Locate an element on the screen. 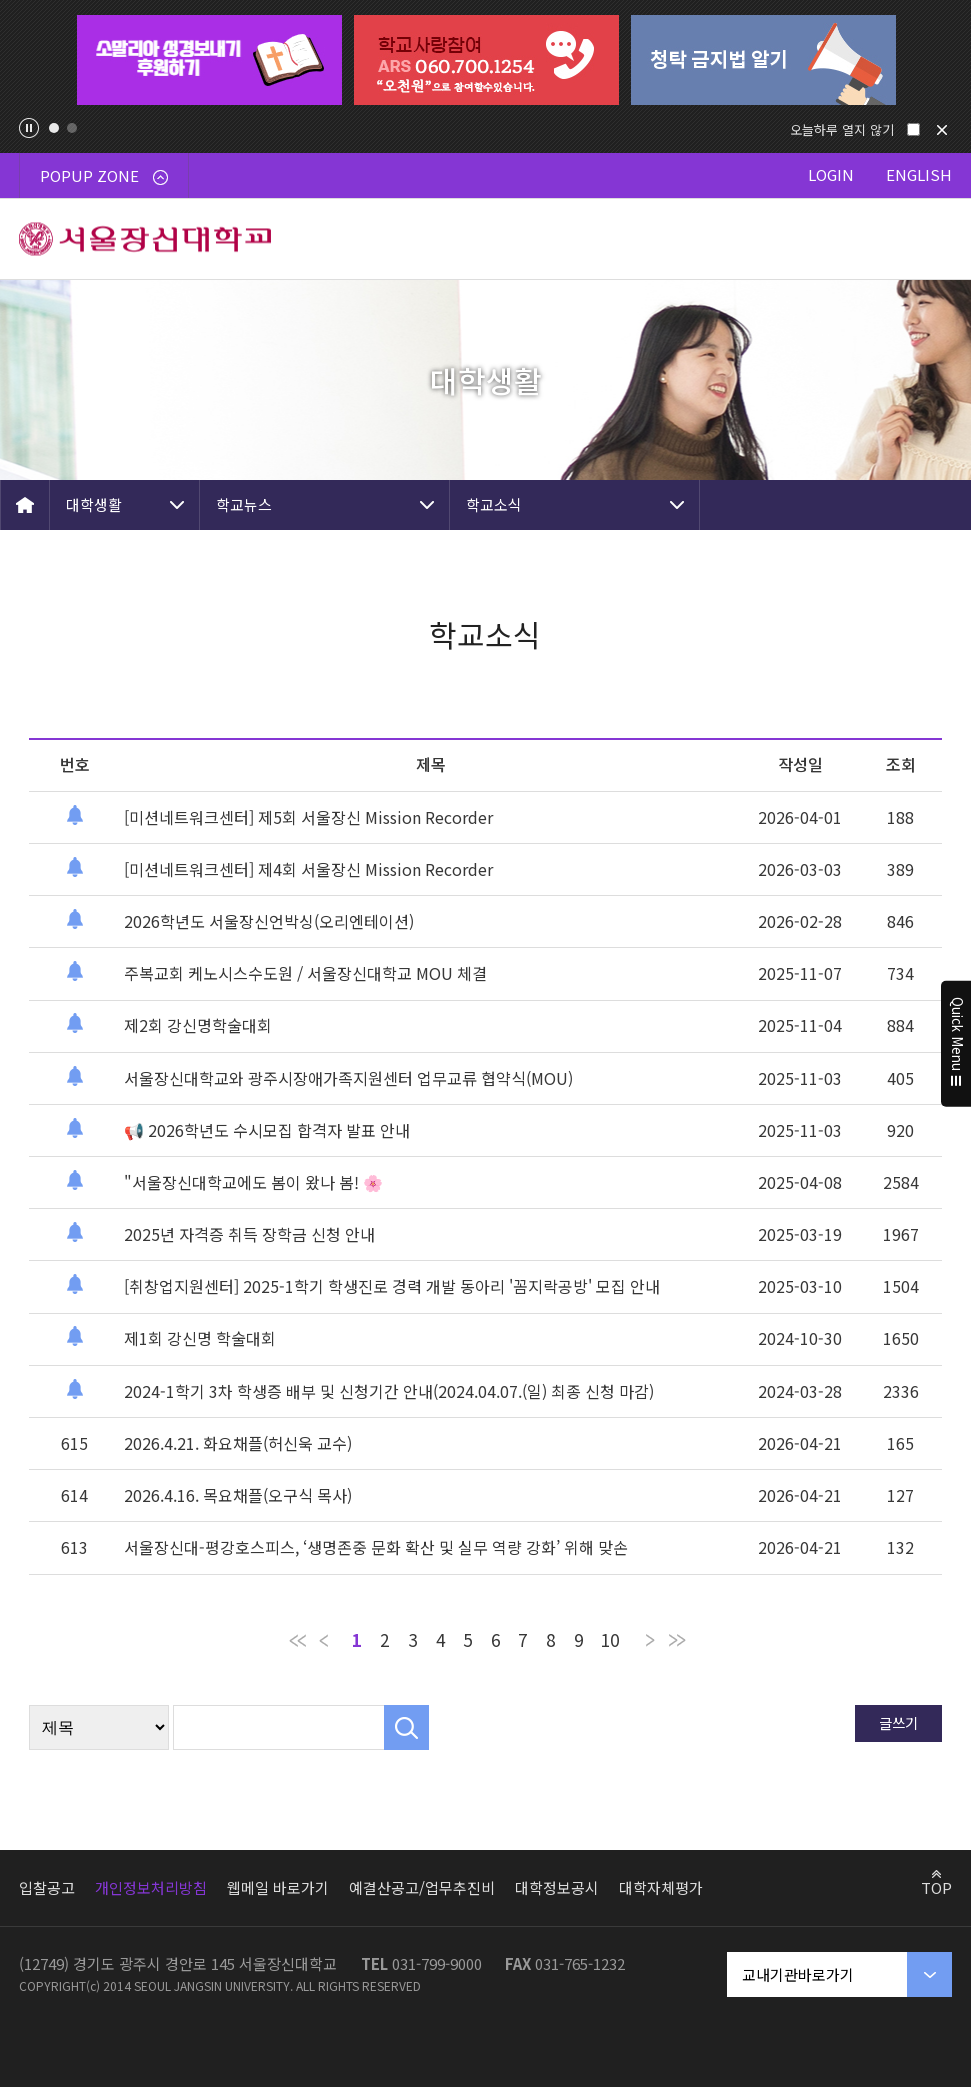 The height and width of the screenshot is (2087, 971). 주복교회 케노시스수도원 / 서울장신대학교 MOU 체결 is located at coordinates (305, 973).